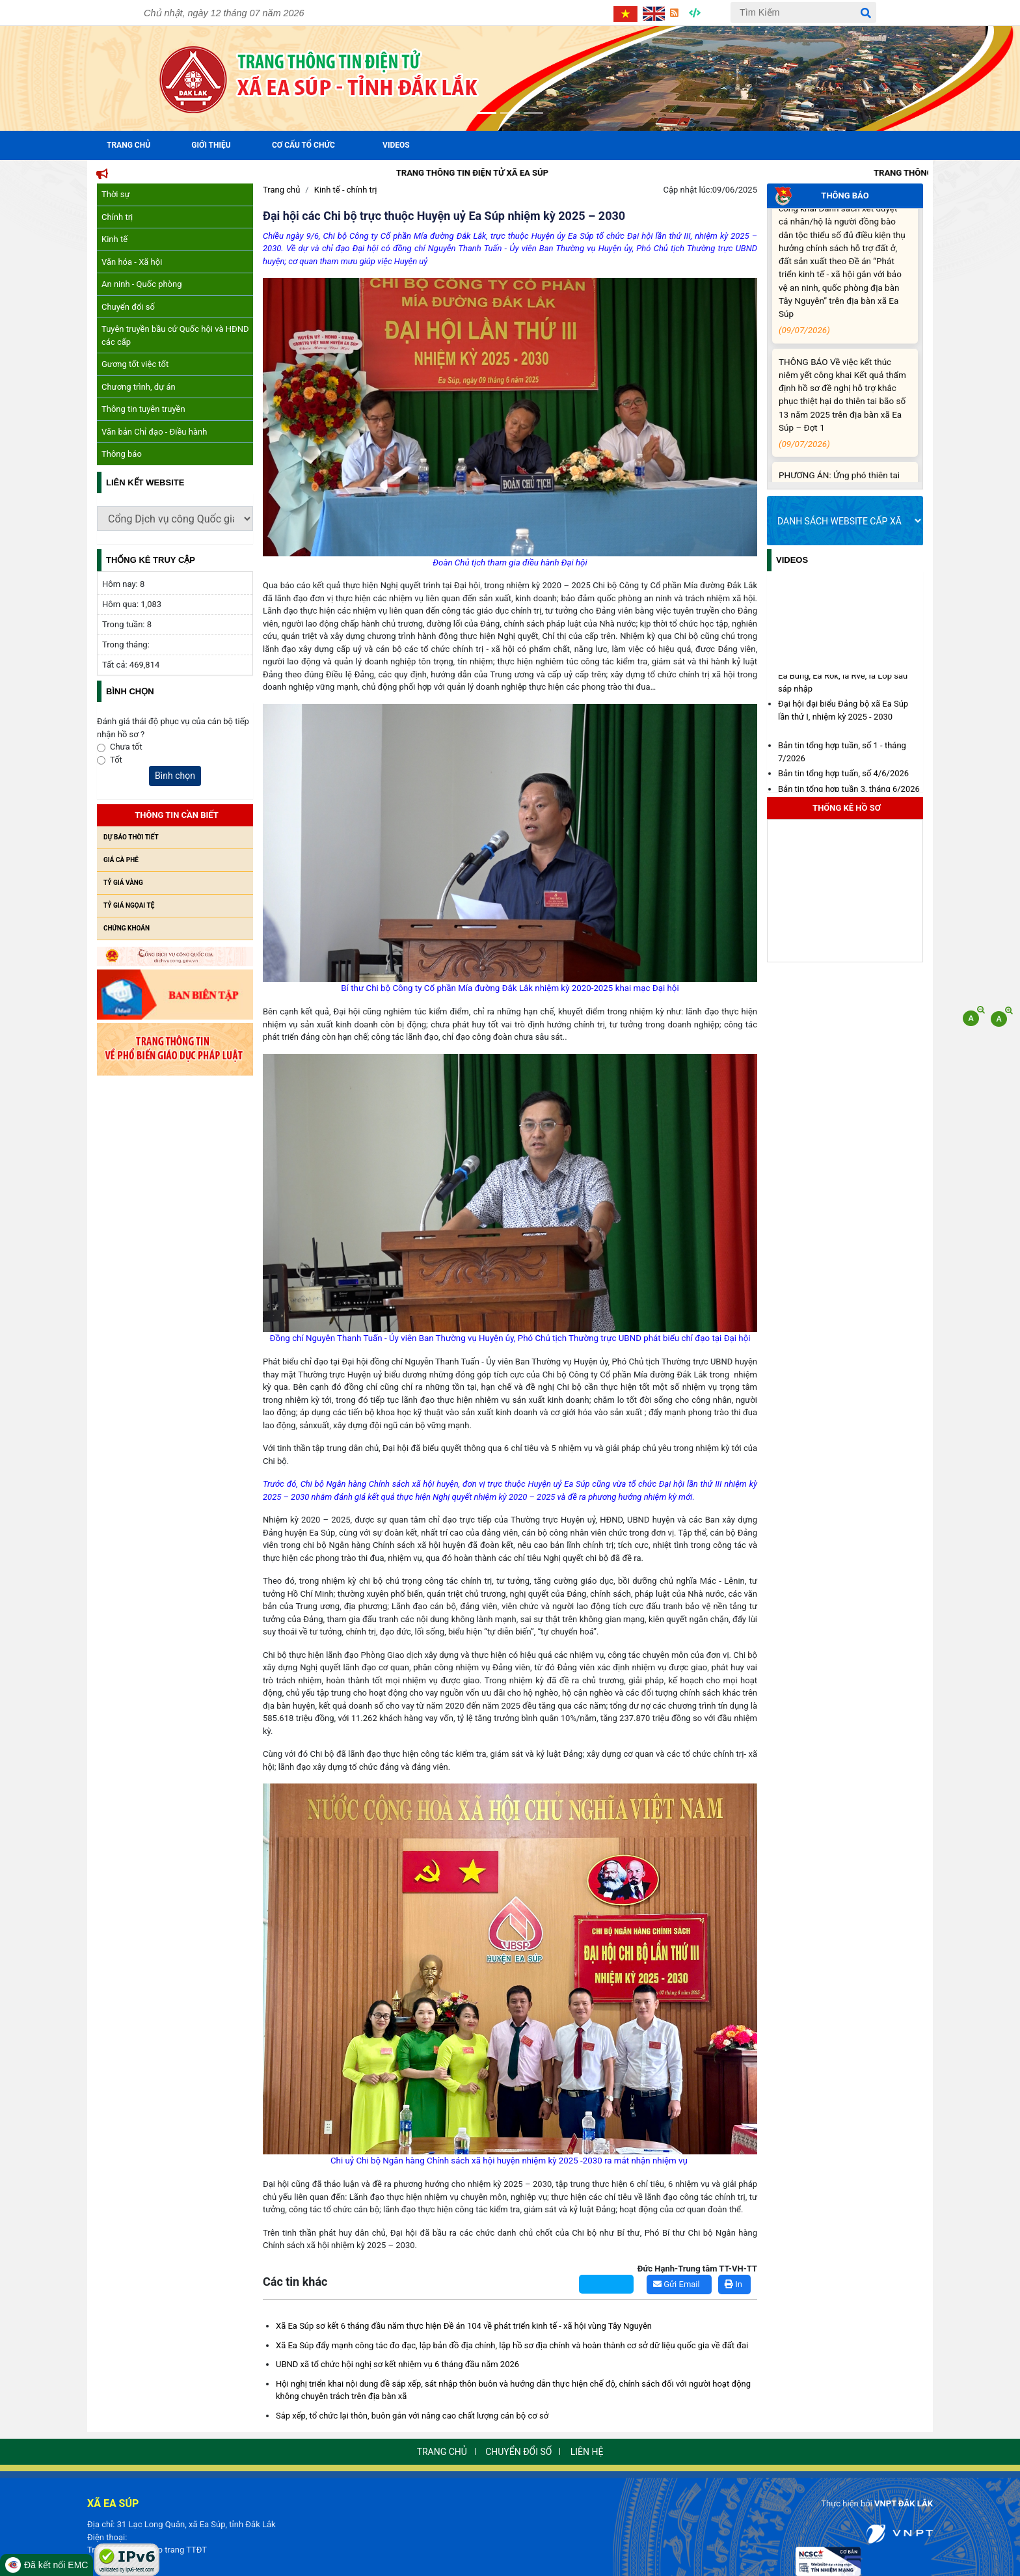 The width and height of the screenshot is (1020, 2576). Describe the element at coordinates (114, 239) in the screenshot. I see `Kinh tế` at that location.